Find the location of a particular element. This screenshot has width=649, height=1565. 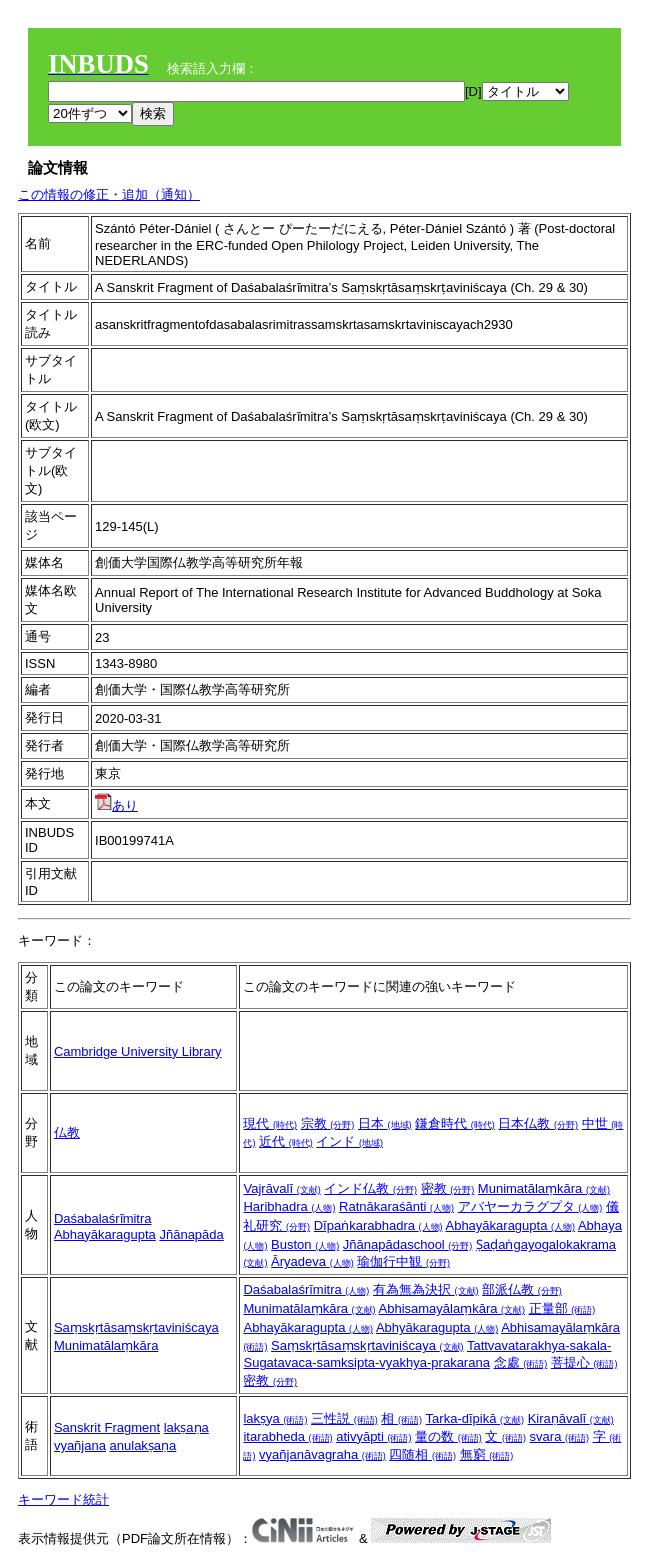

あり is located at coordinates (116, 805).